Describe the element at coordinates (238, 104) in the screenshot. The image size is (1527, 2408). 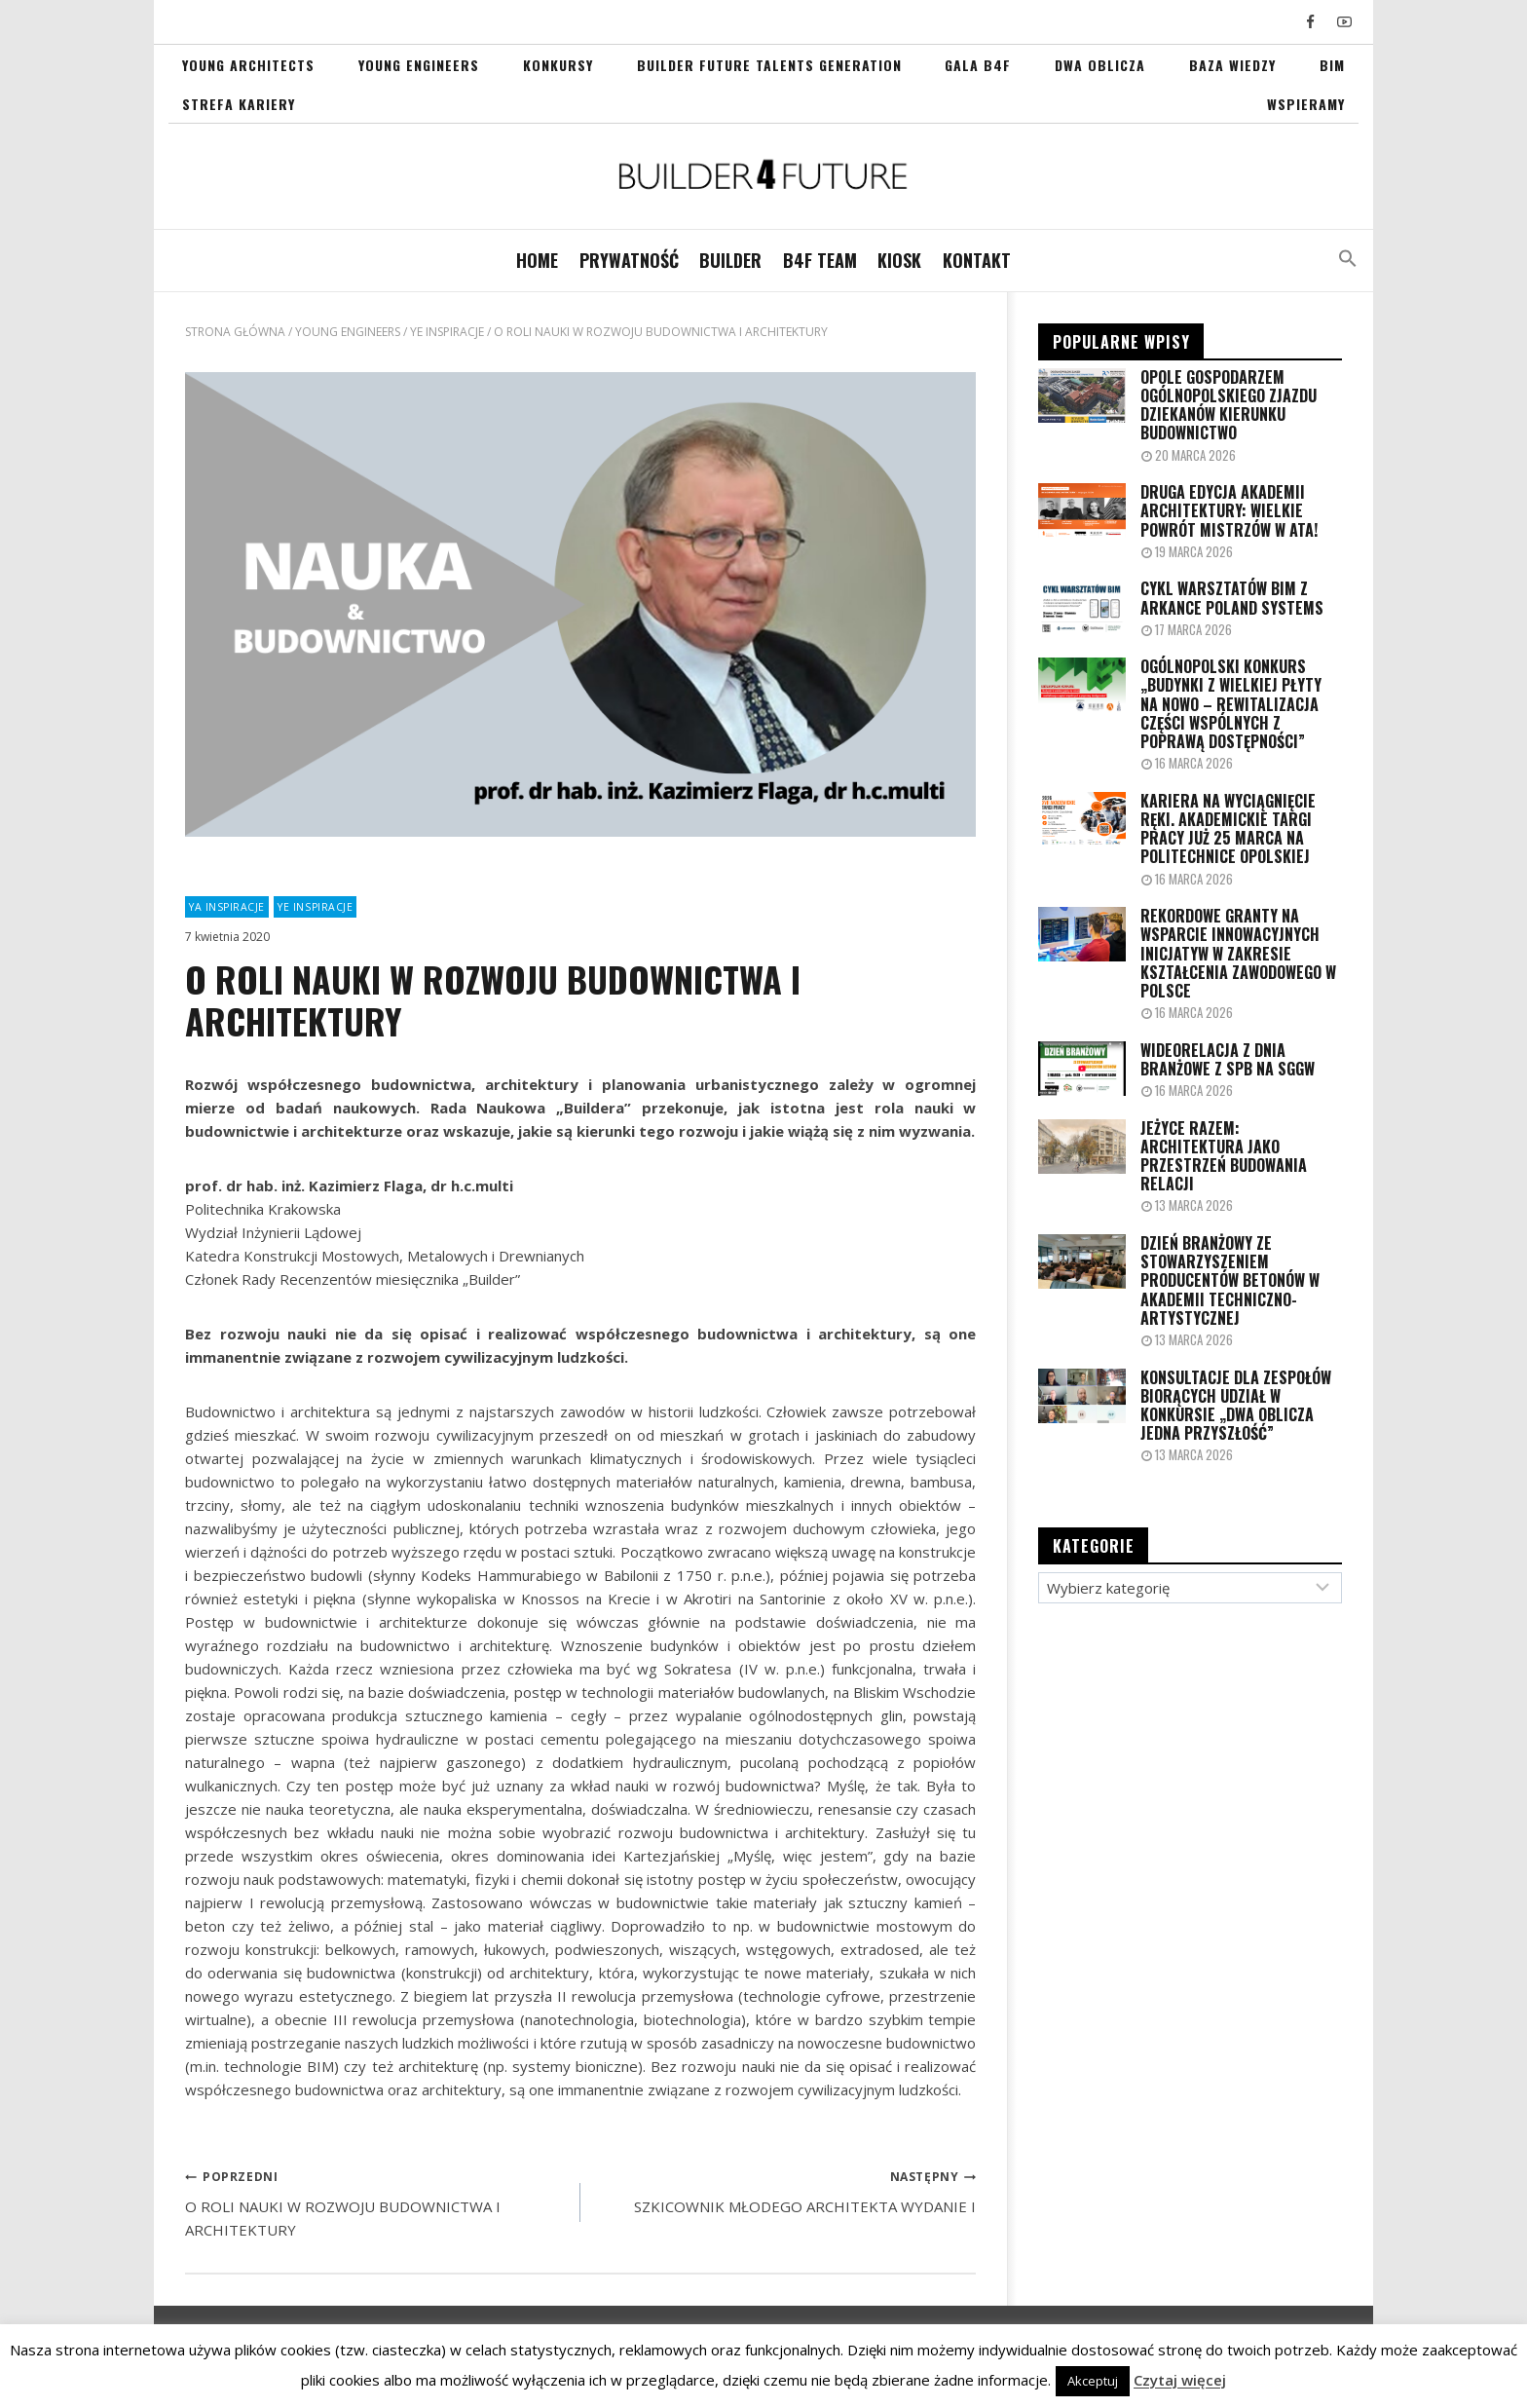
I see `STREFA KARIERY` at that location.